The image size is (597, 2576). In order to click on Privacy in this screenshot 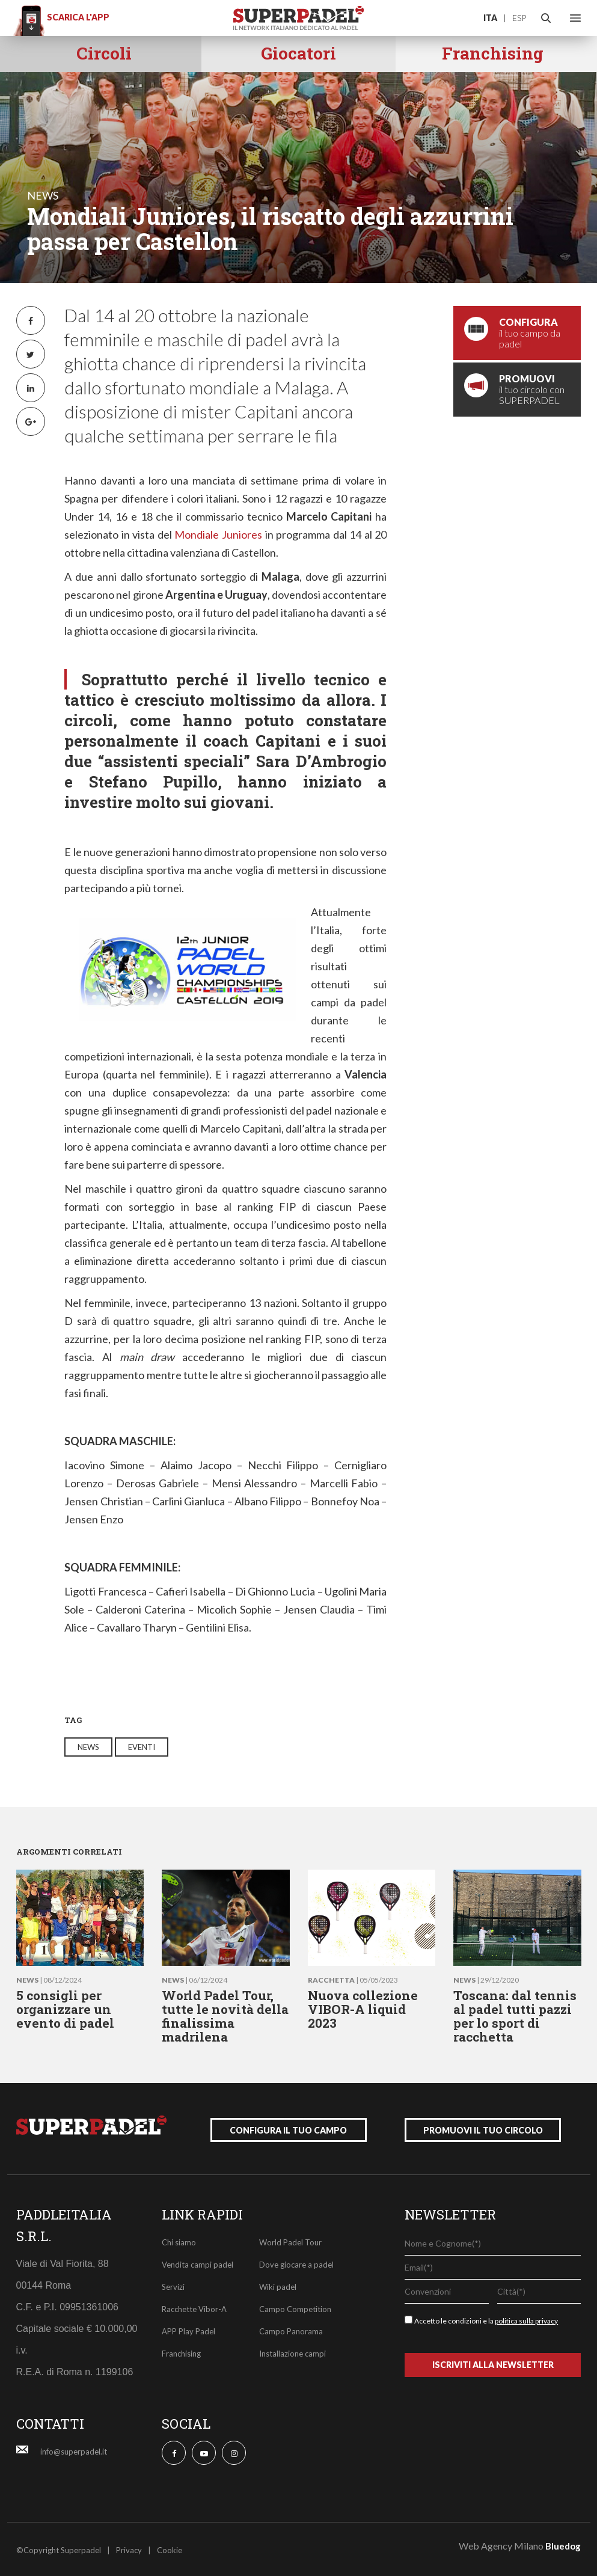, I will do `click(129, 2548)`.